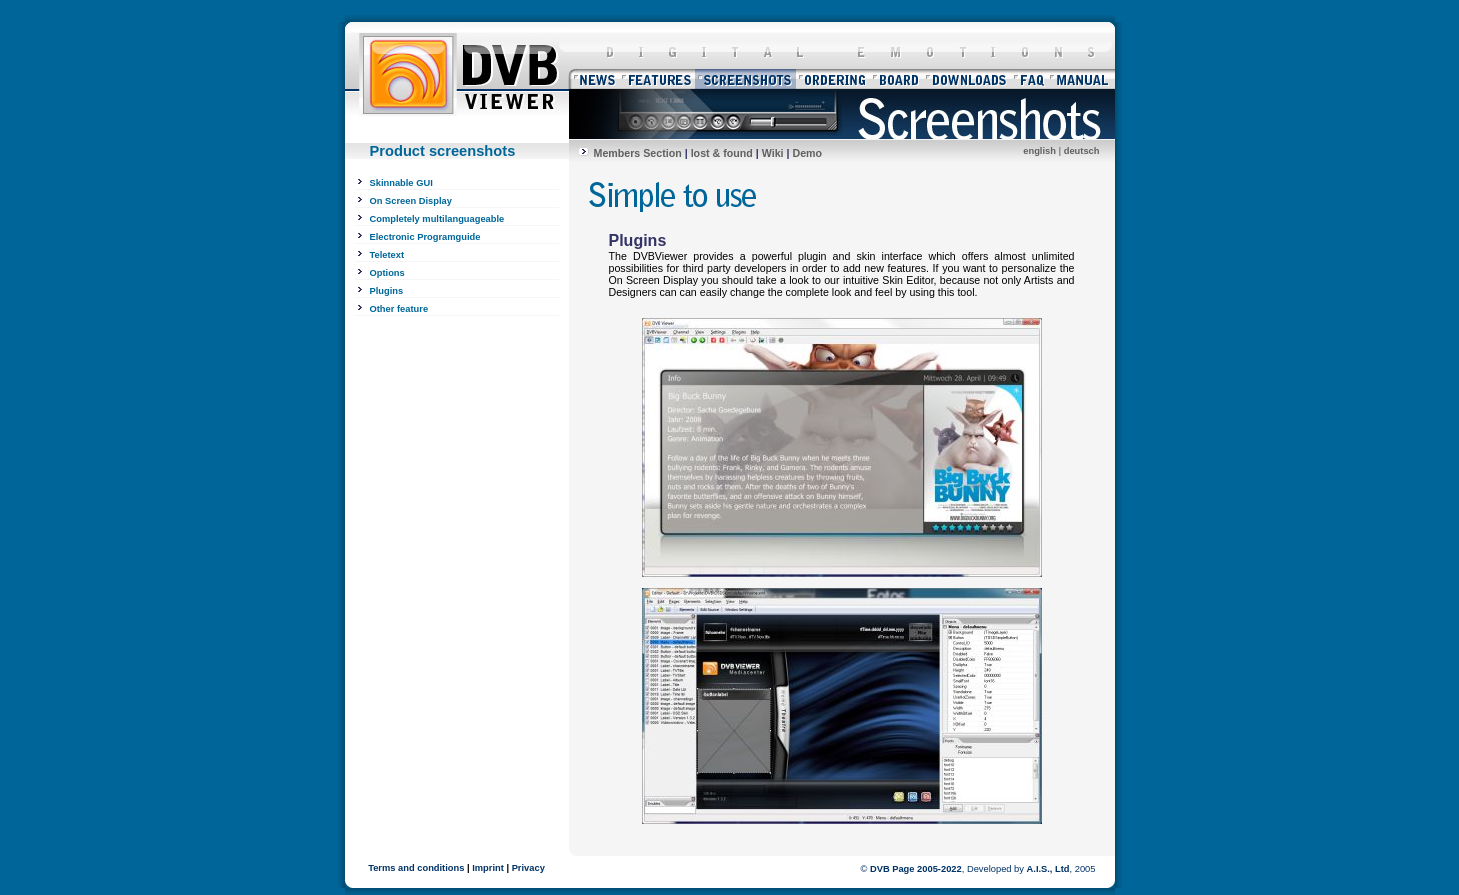 The height and width of the screenshot is (895, 1459). I want to click on Skinnable GUI, so click(401, 183).